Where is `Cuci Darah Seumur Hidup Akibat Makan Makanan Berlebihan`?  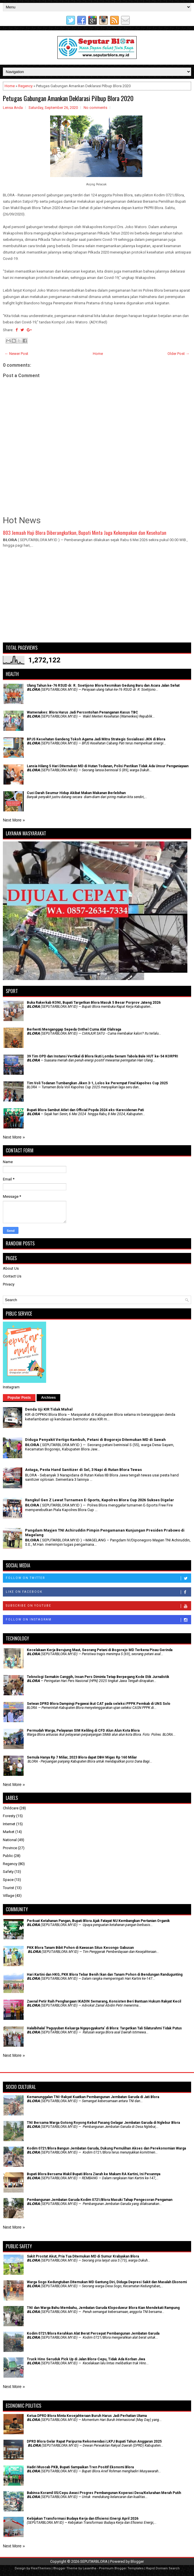 Cuci Darah Seumur Hidup Akibat Makan Makanan Berlebihan is located at coordinates (76, 793).